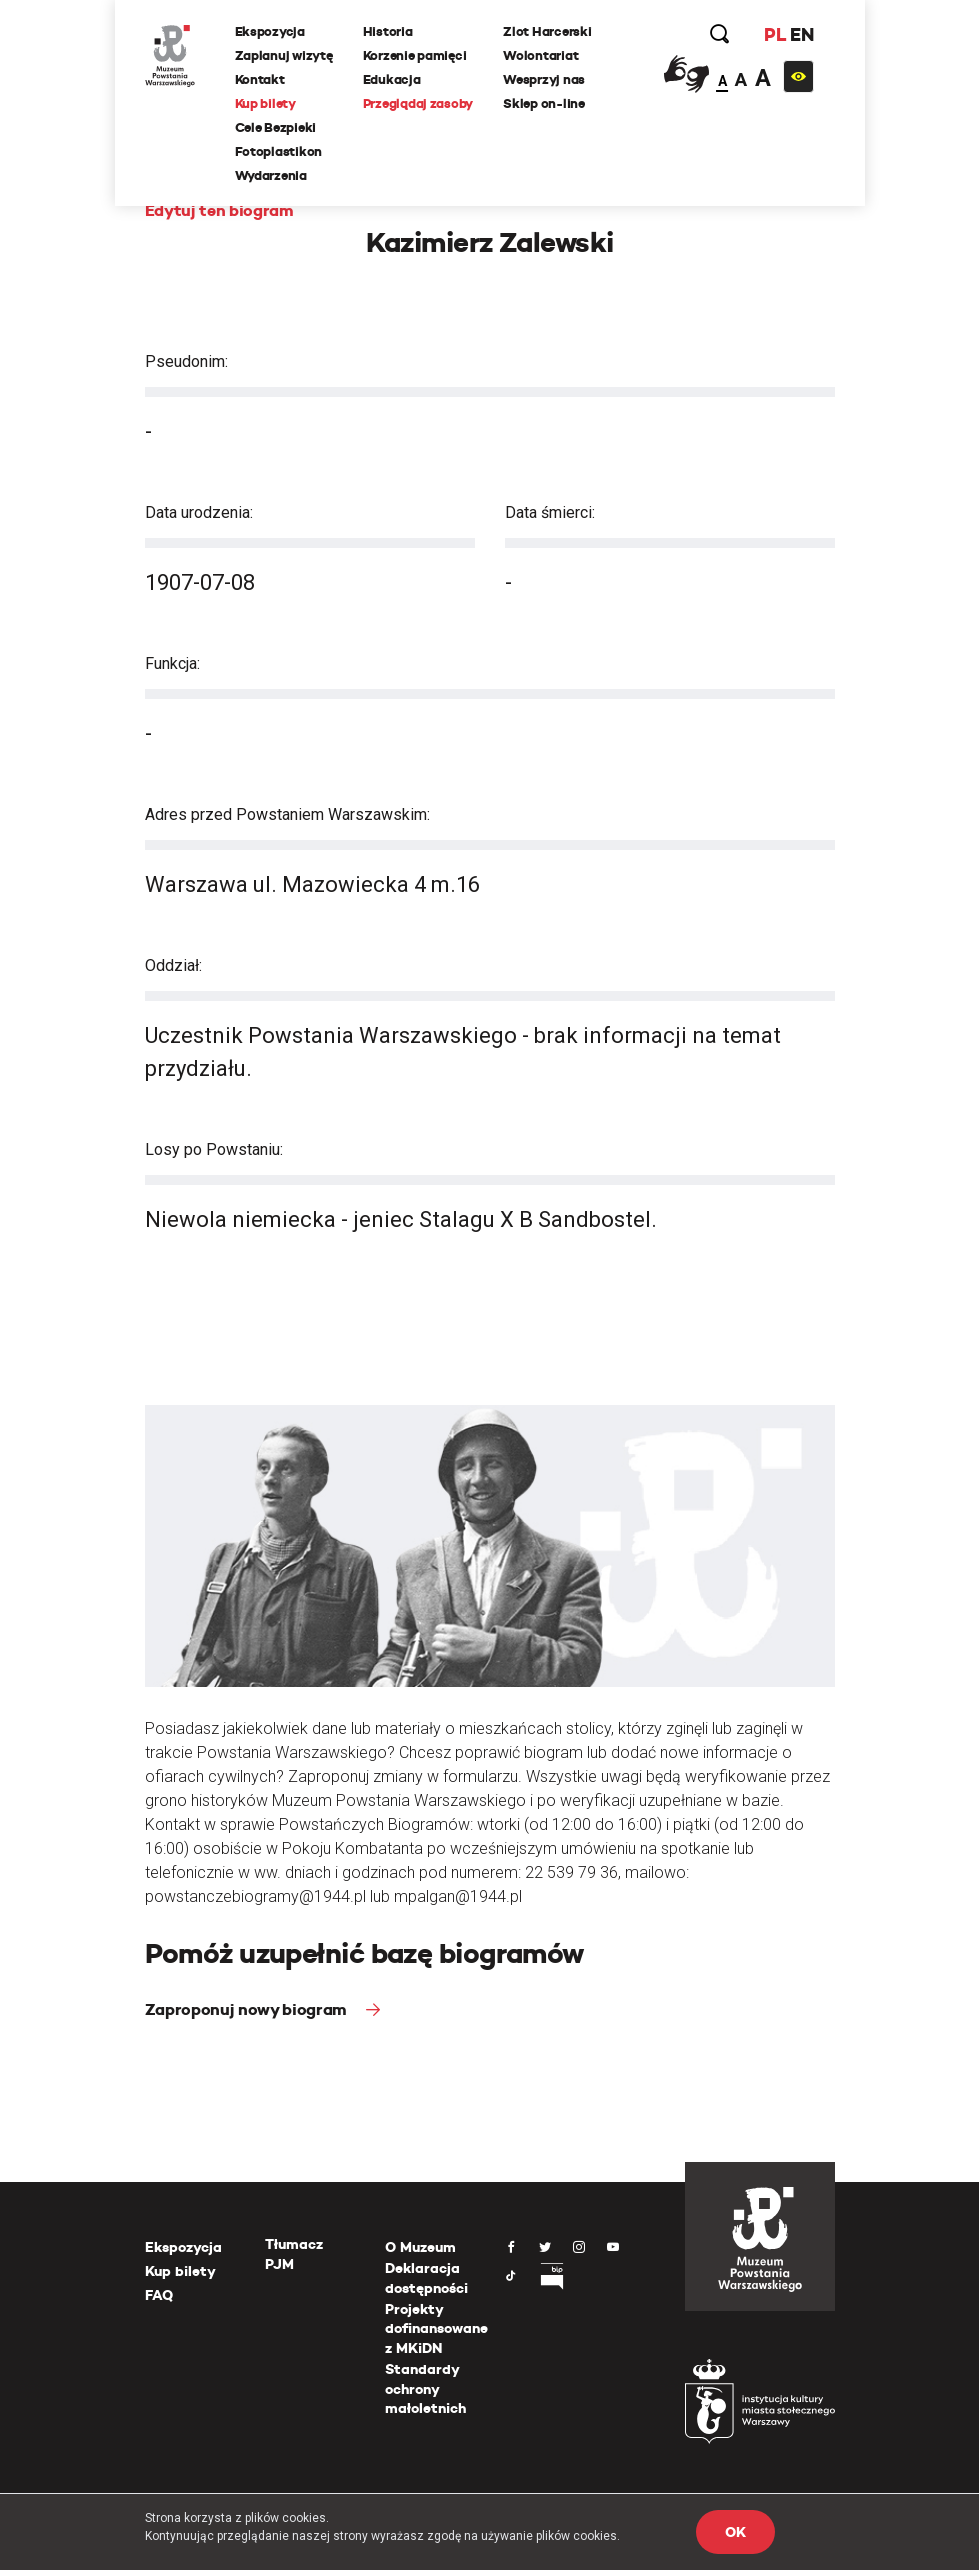  What do you see at coordinates (270, 31) in the screenshot?
I see `Ekspozycja` at bounding box center [270, 31].